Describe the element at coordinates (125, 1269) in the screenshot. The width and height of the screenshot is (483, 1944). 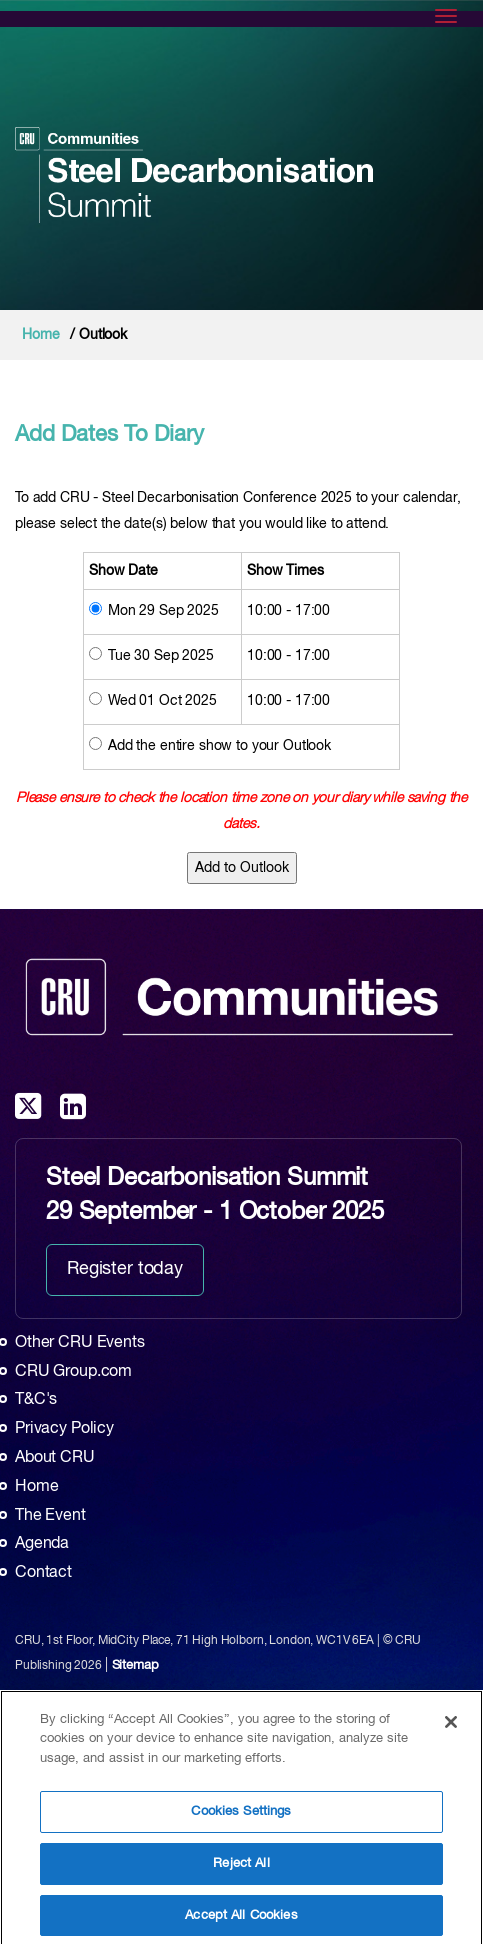
I see `Register today` at that location.